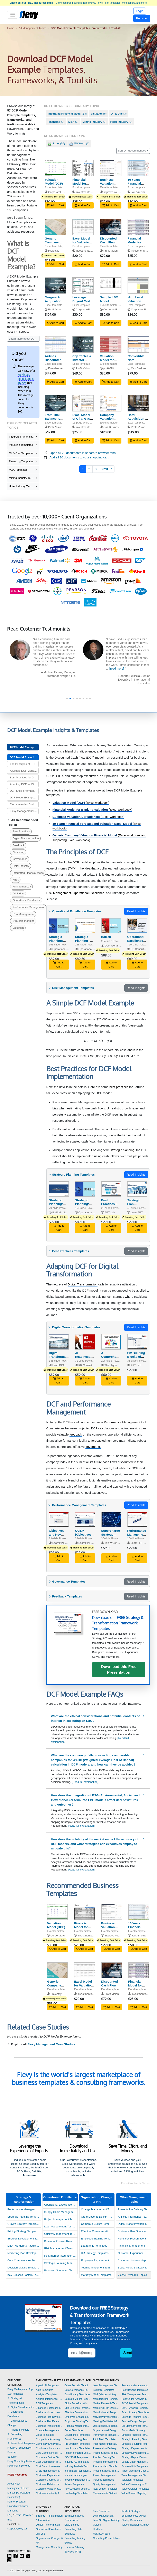 The image size is (157, 2576). What do you see at coordinates (18, 893) in the screenshot?
I see `Oil & Gas` at bounding box center [18, 893].